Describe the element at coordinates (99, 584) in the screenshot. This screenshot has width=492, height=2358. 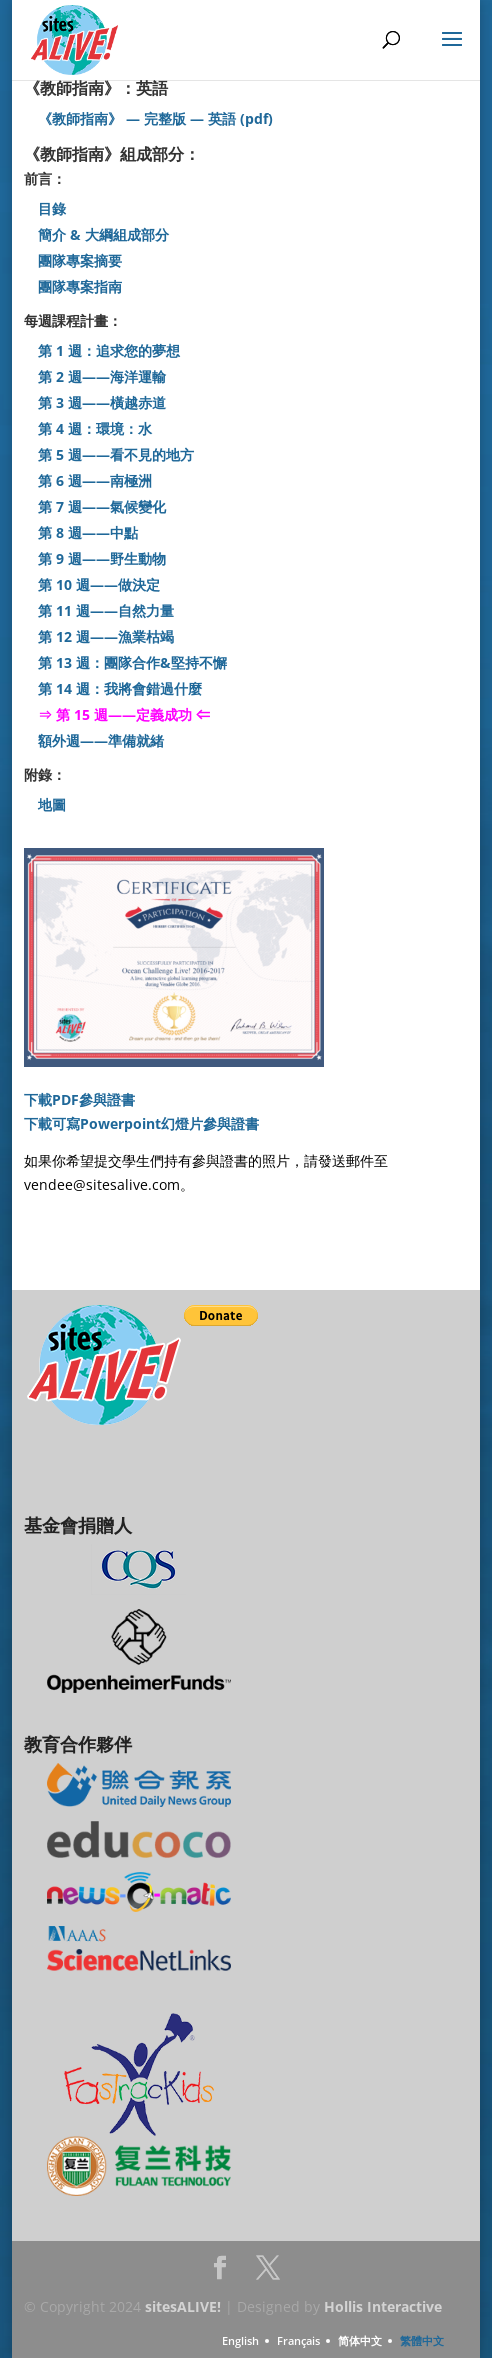
I see `第 10 週——做決定` at that location.